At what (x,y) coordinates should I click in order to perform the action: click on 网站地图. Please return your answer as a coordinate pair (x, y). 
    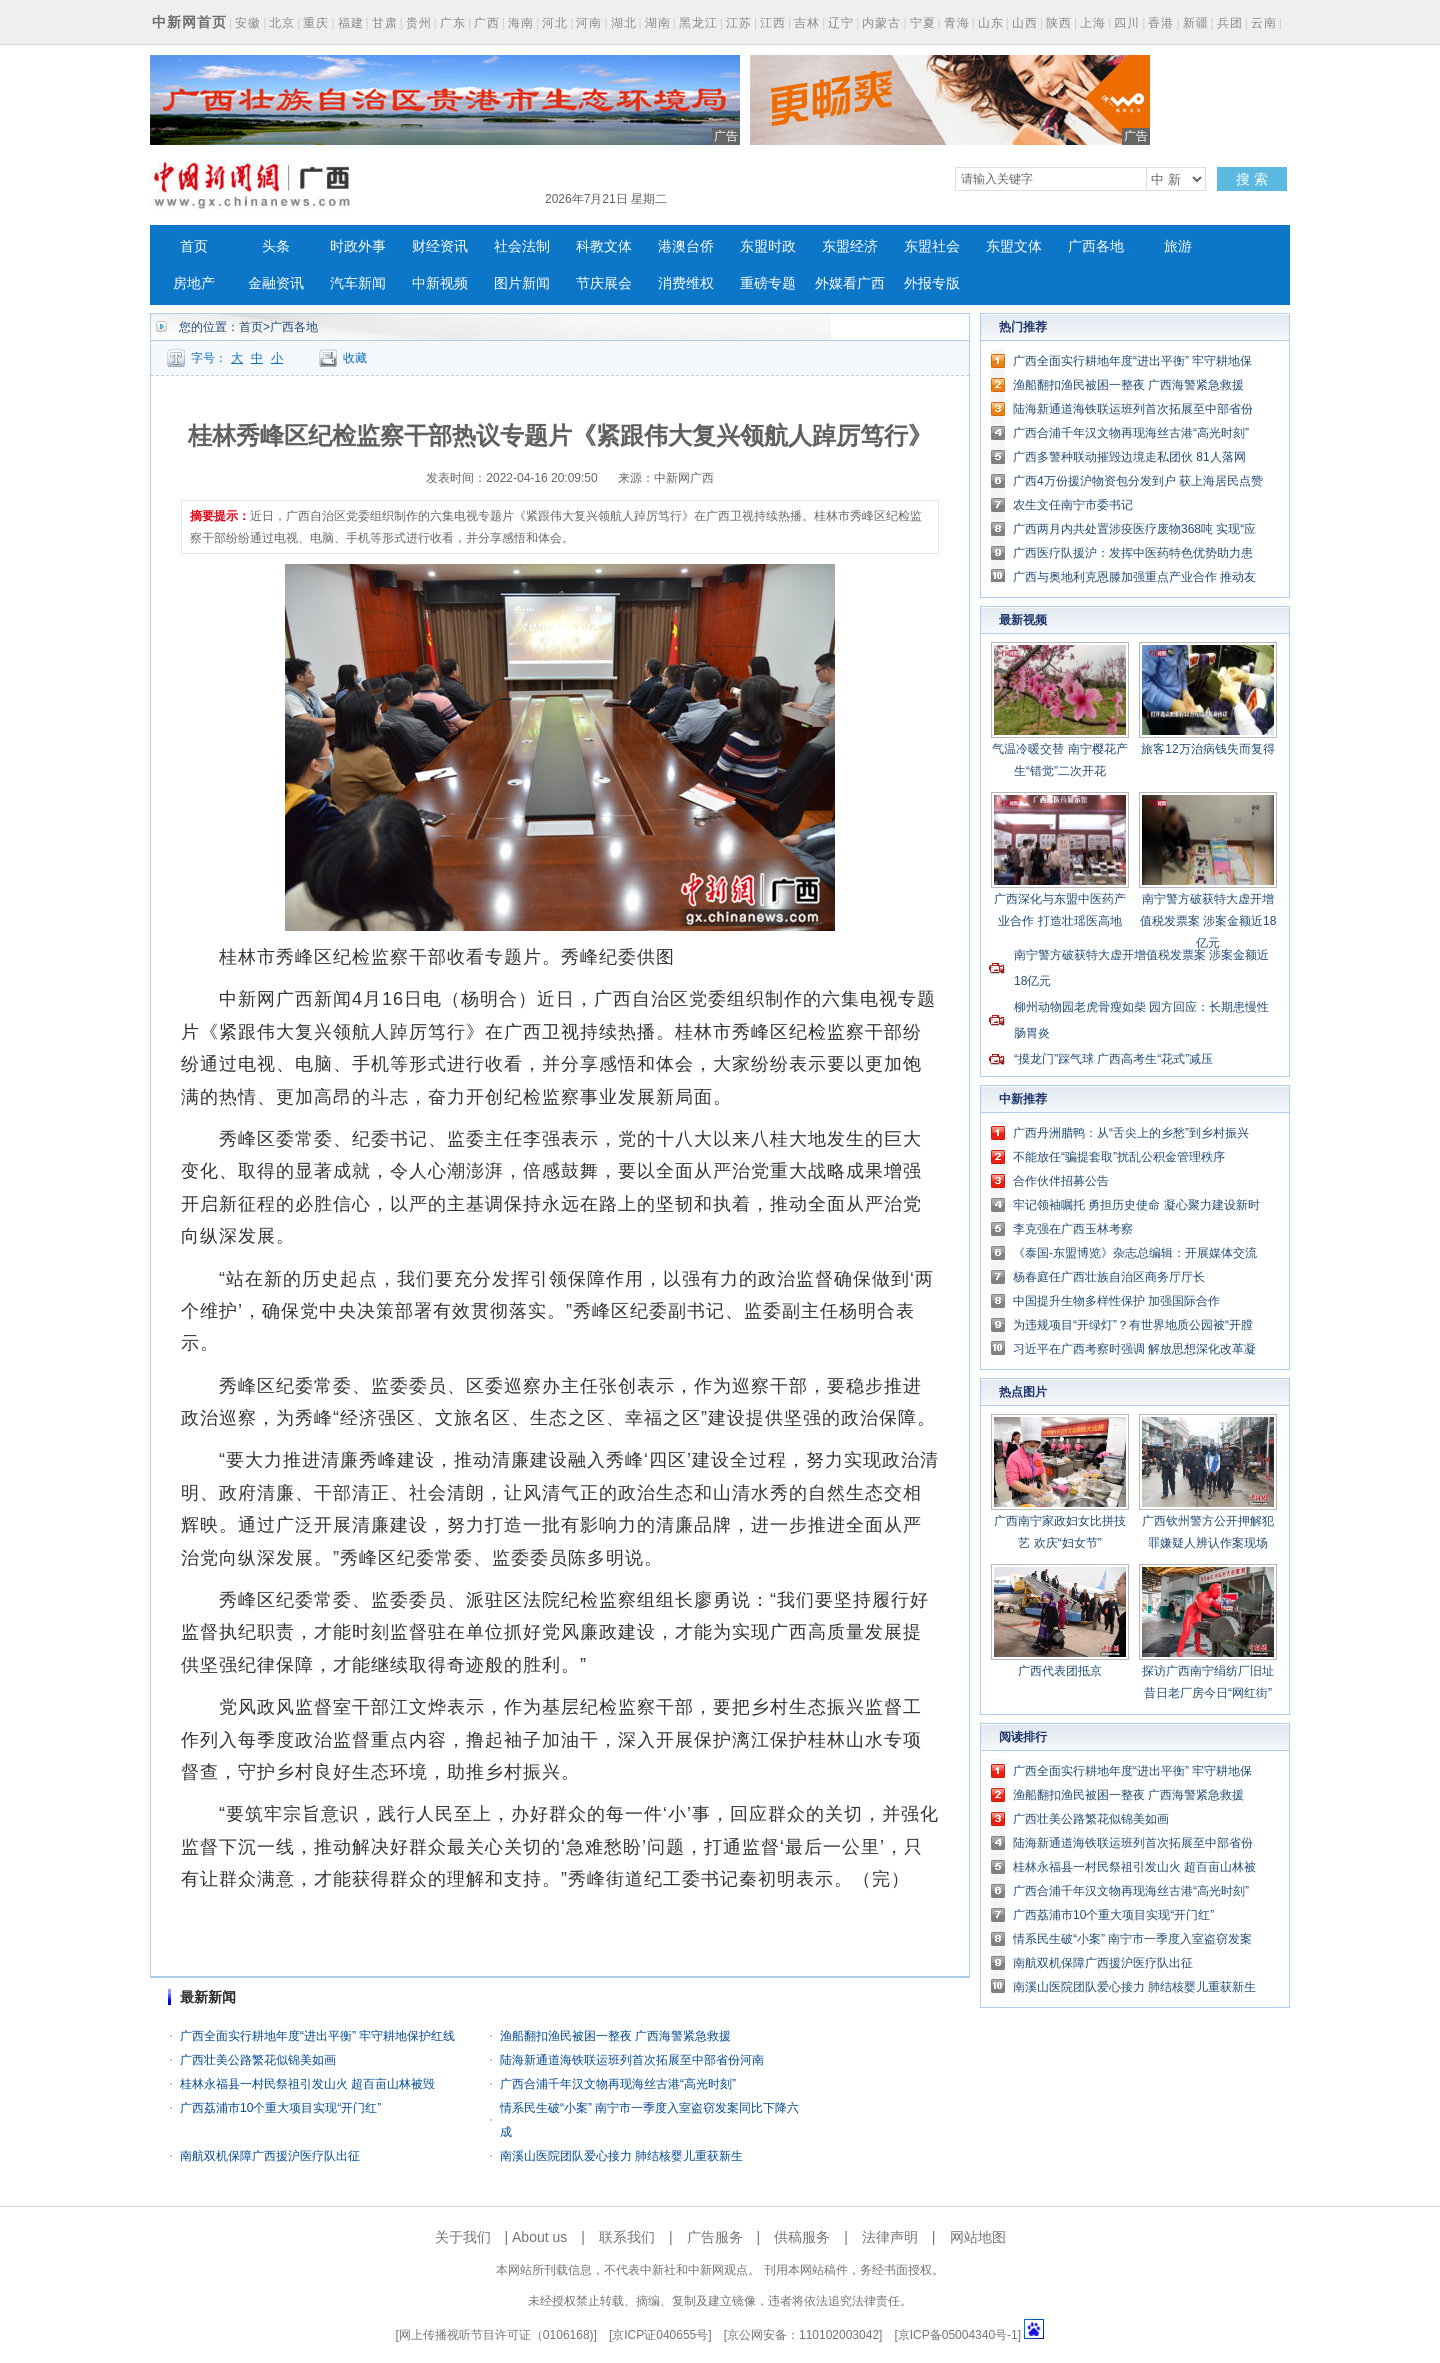
    Looking at the image, I should click on (978, 2237).